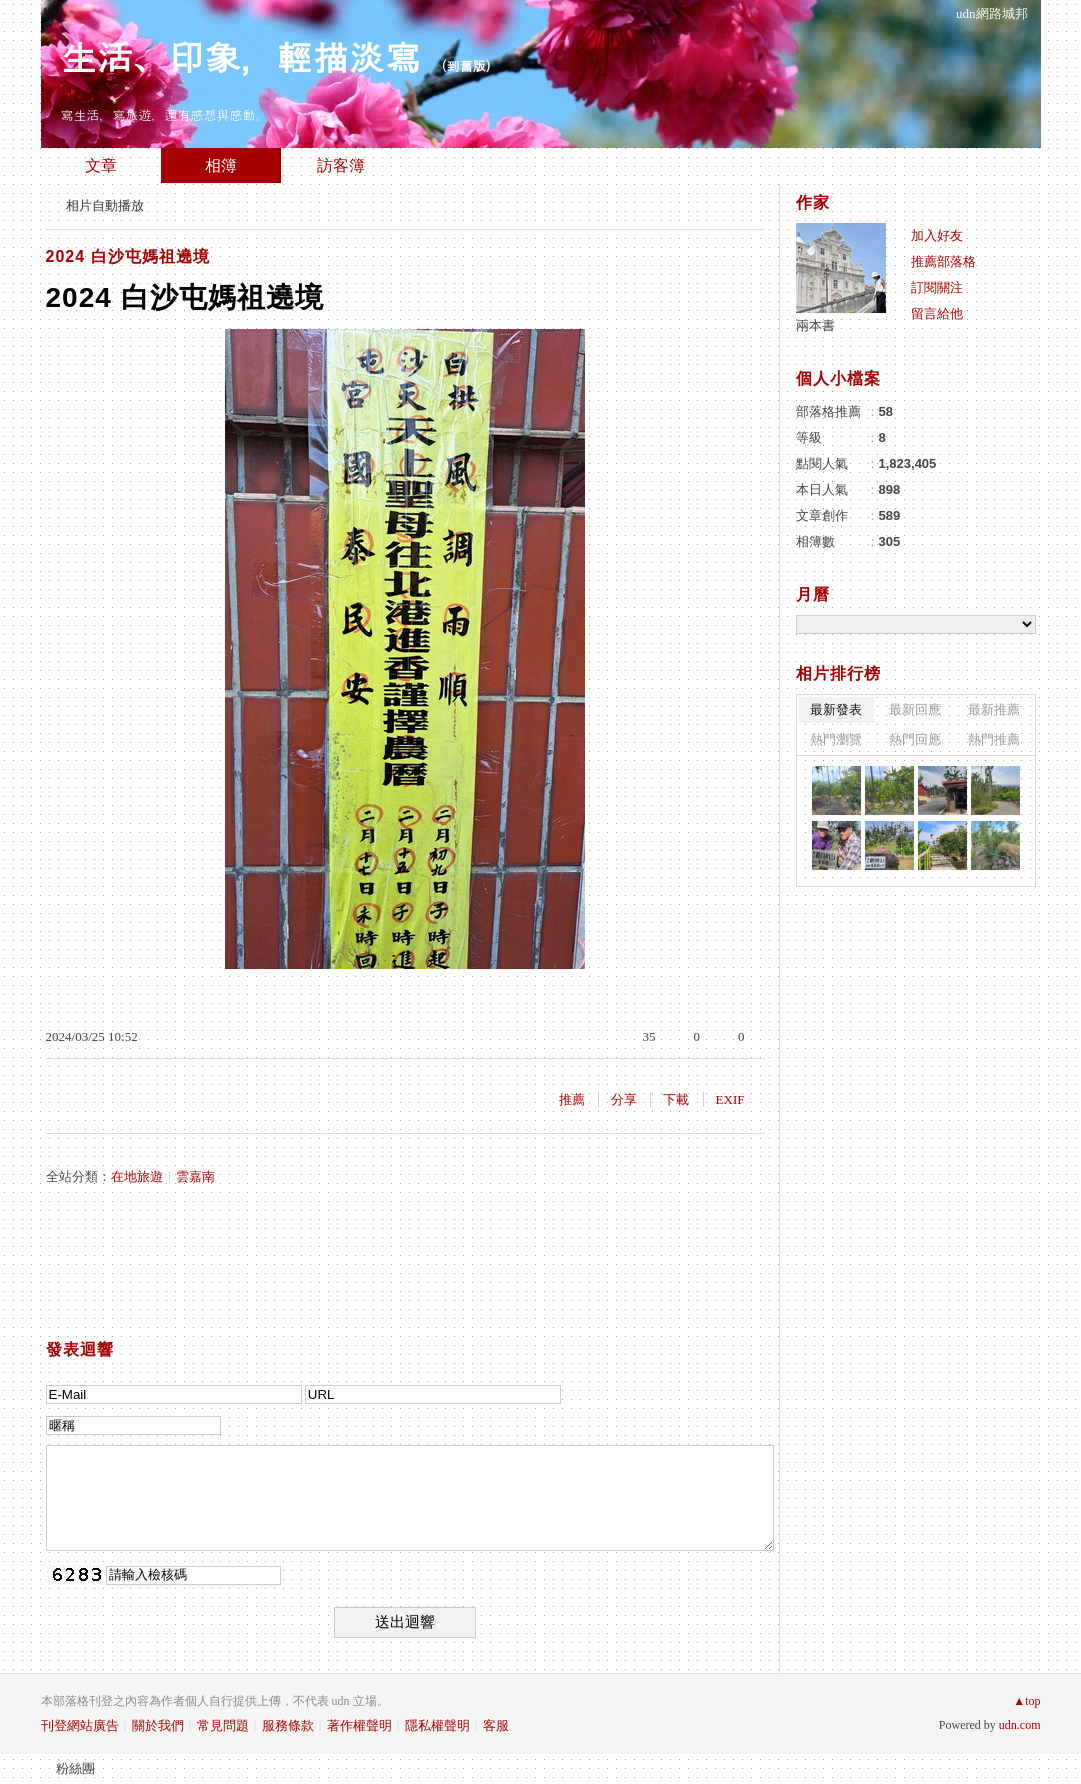 Image resolution: width=1081 pixels, height=1784 pixels. I want to click on udn.com, so click(1020, 1725).